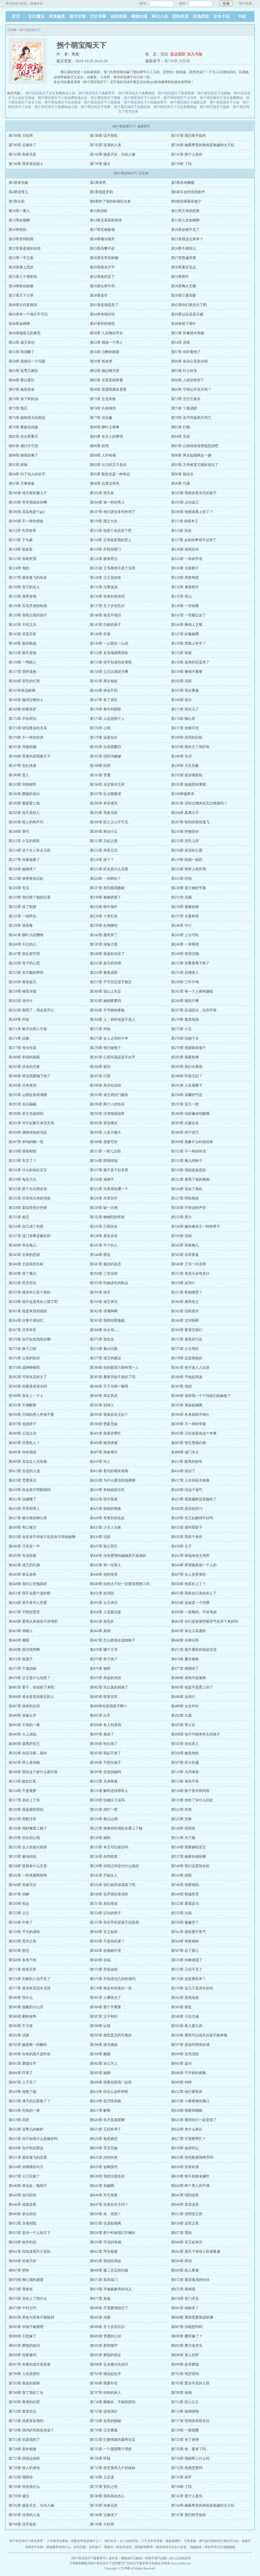  Describe the element at coordinates (30, 1988) in the screenshot. I see `第577章 落花有意流水无情` at that location.